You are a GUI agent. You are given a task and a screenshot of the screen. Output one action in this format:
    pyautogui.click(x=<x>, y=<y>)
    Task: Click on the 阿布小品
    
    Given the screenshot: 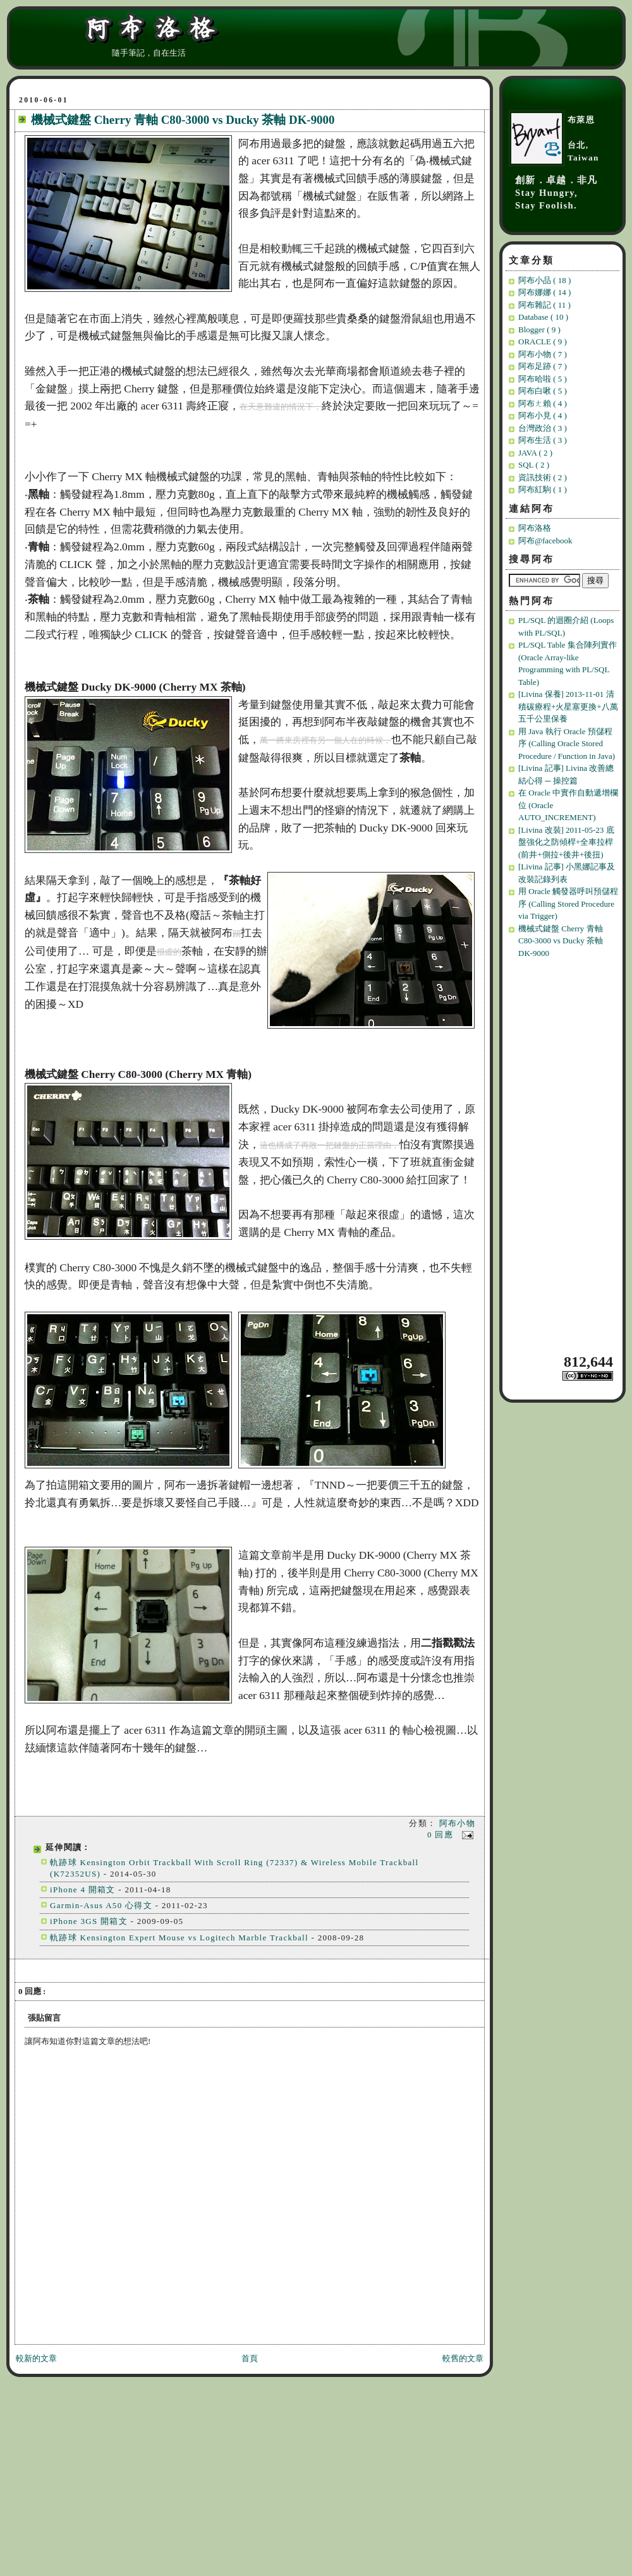 What is the action you would take?
    pyautogui.click(x=544, y=280)
    